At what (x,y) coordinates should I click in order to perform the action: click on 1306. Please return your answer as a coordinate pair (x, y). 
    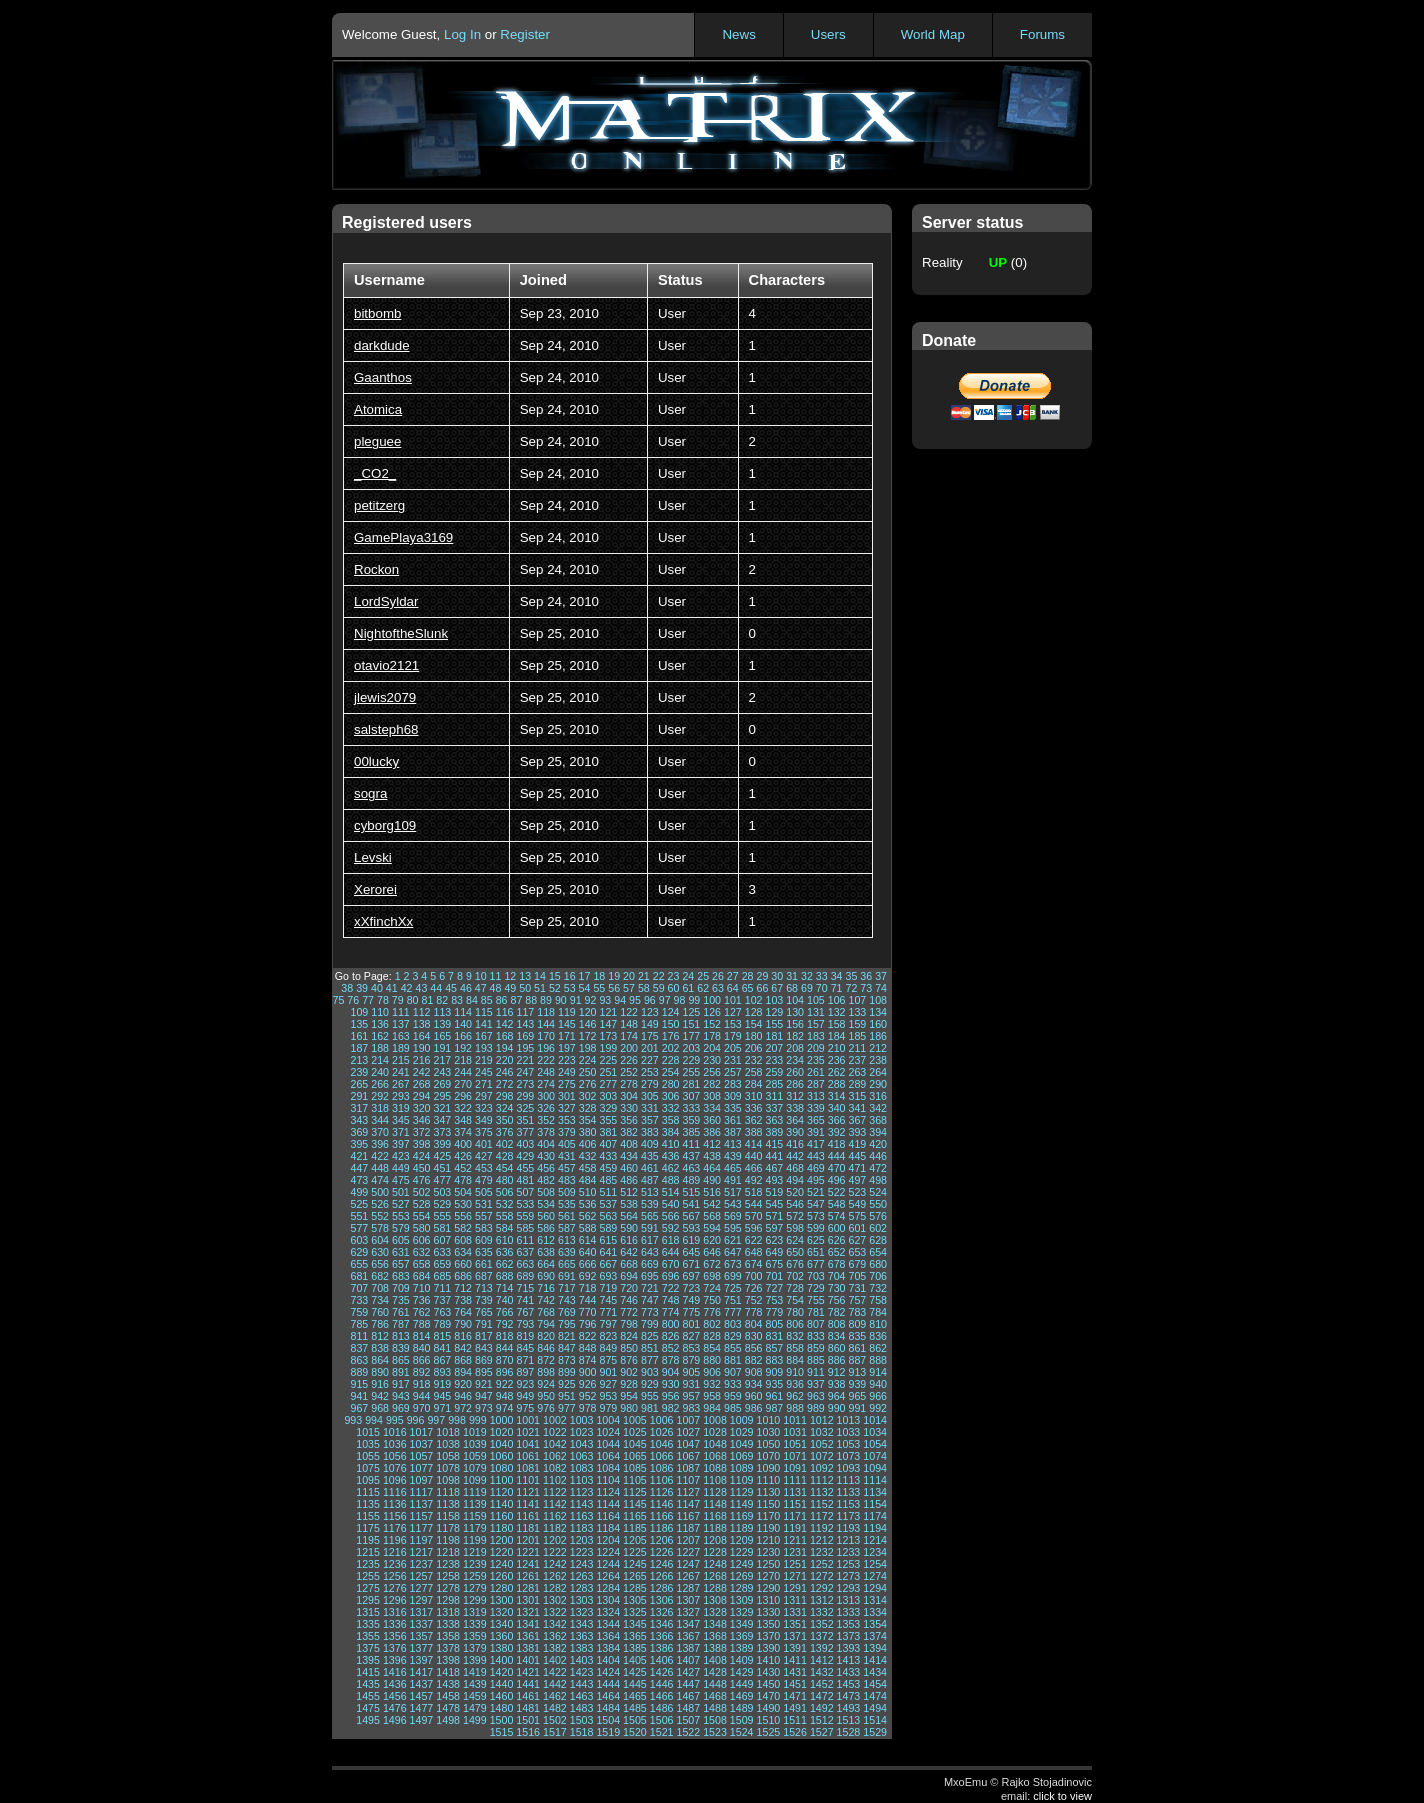
    Looking at the image, I should click on (662, 1600).